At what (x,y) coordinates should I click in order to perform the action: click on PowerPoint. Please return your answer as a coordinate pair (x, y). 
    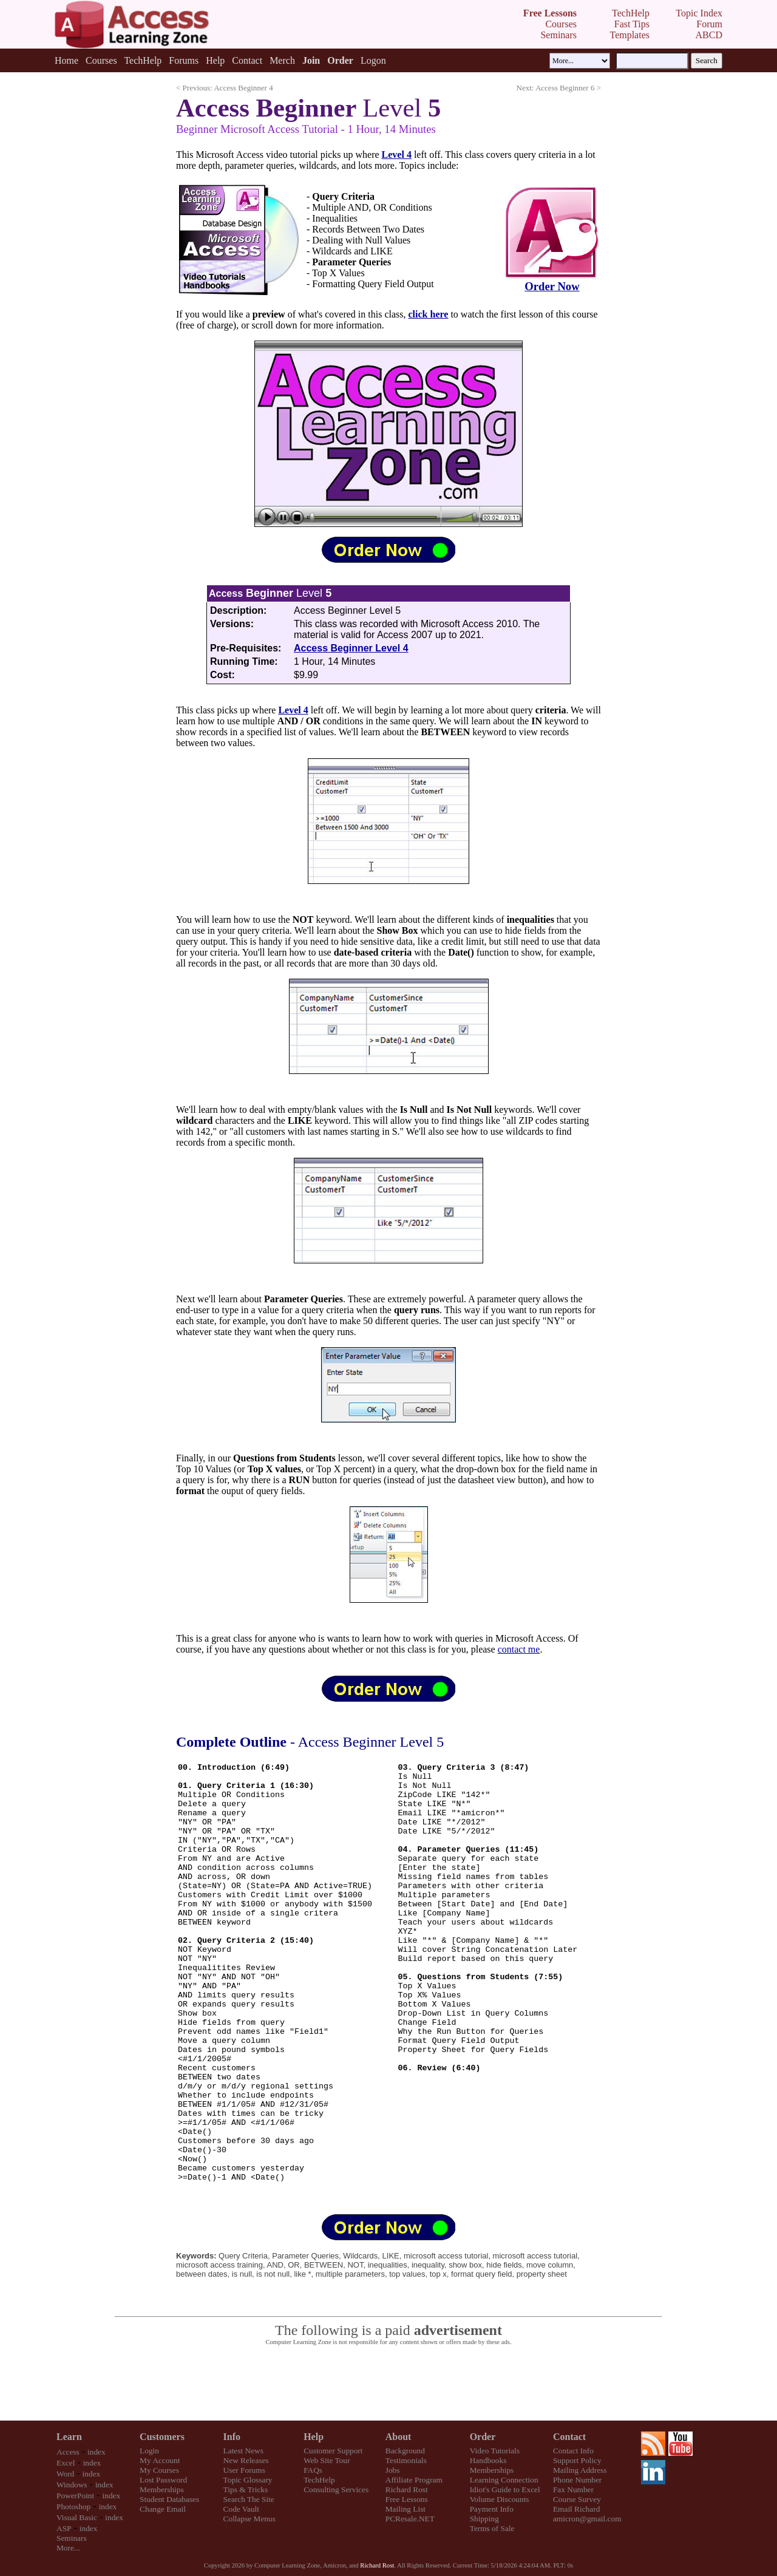
    Looking at the image, I should click on (75, 2495).